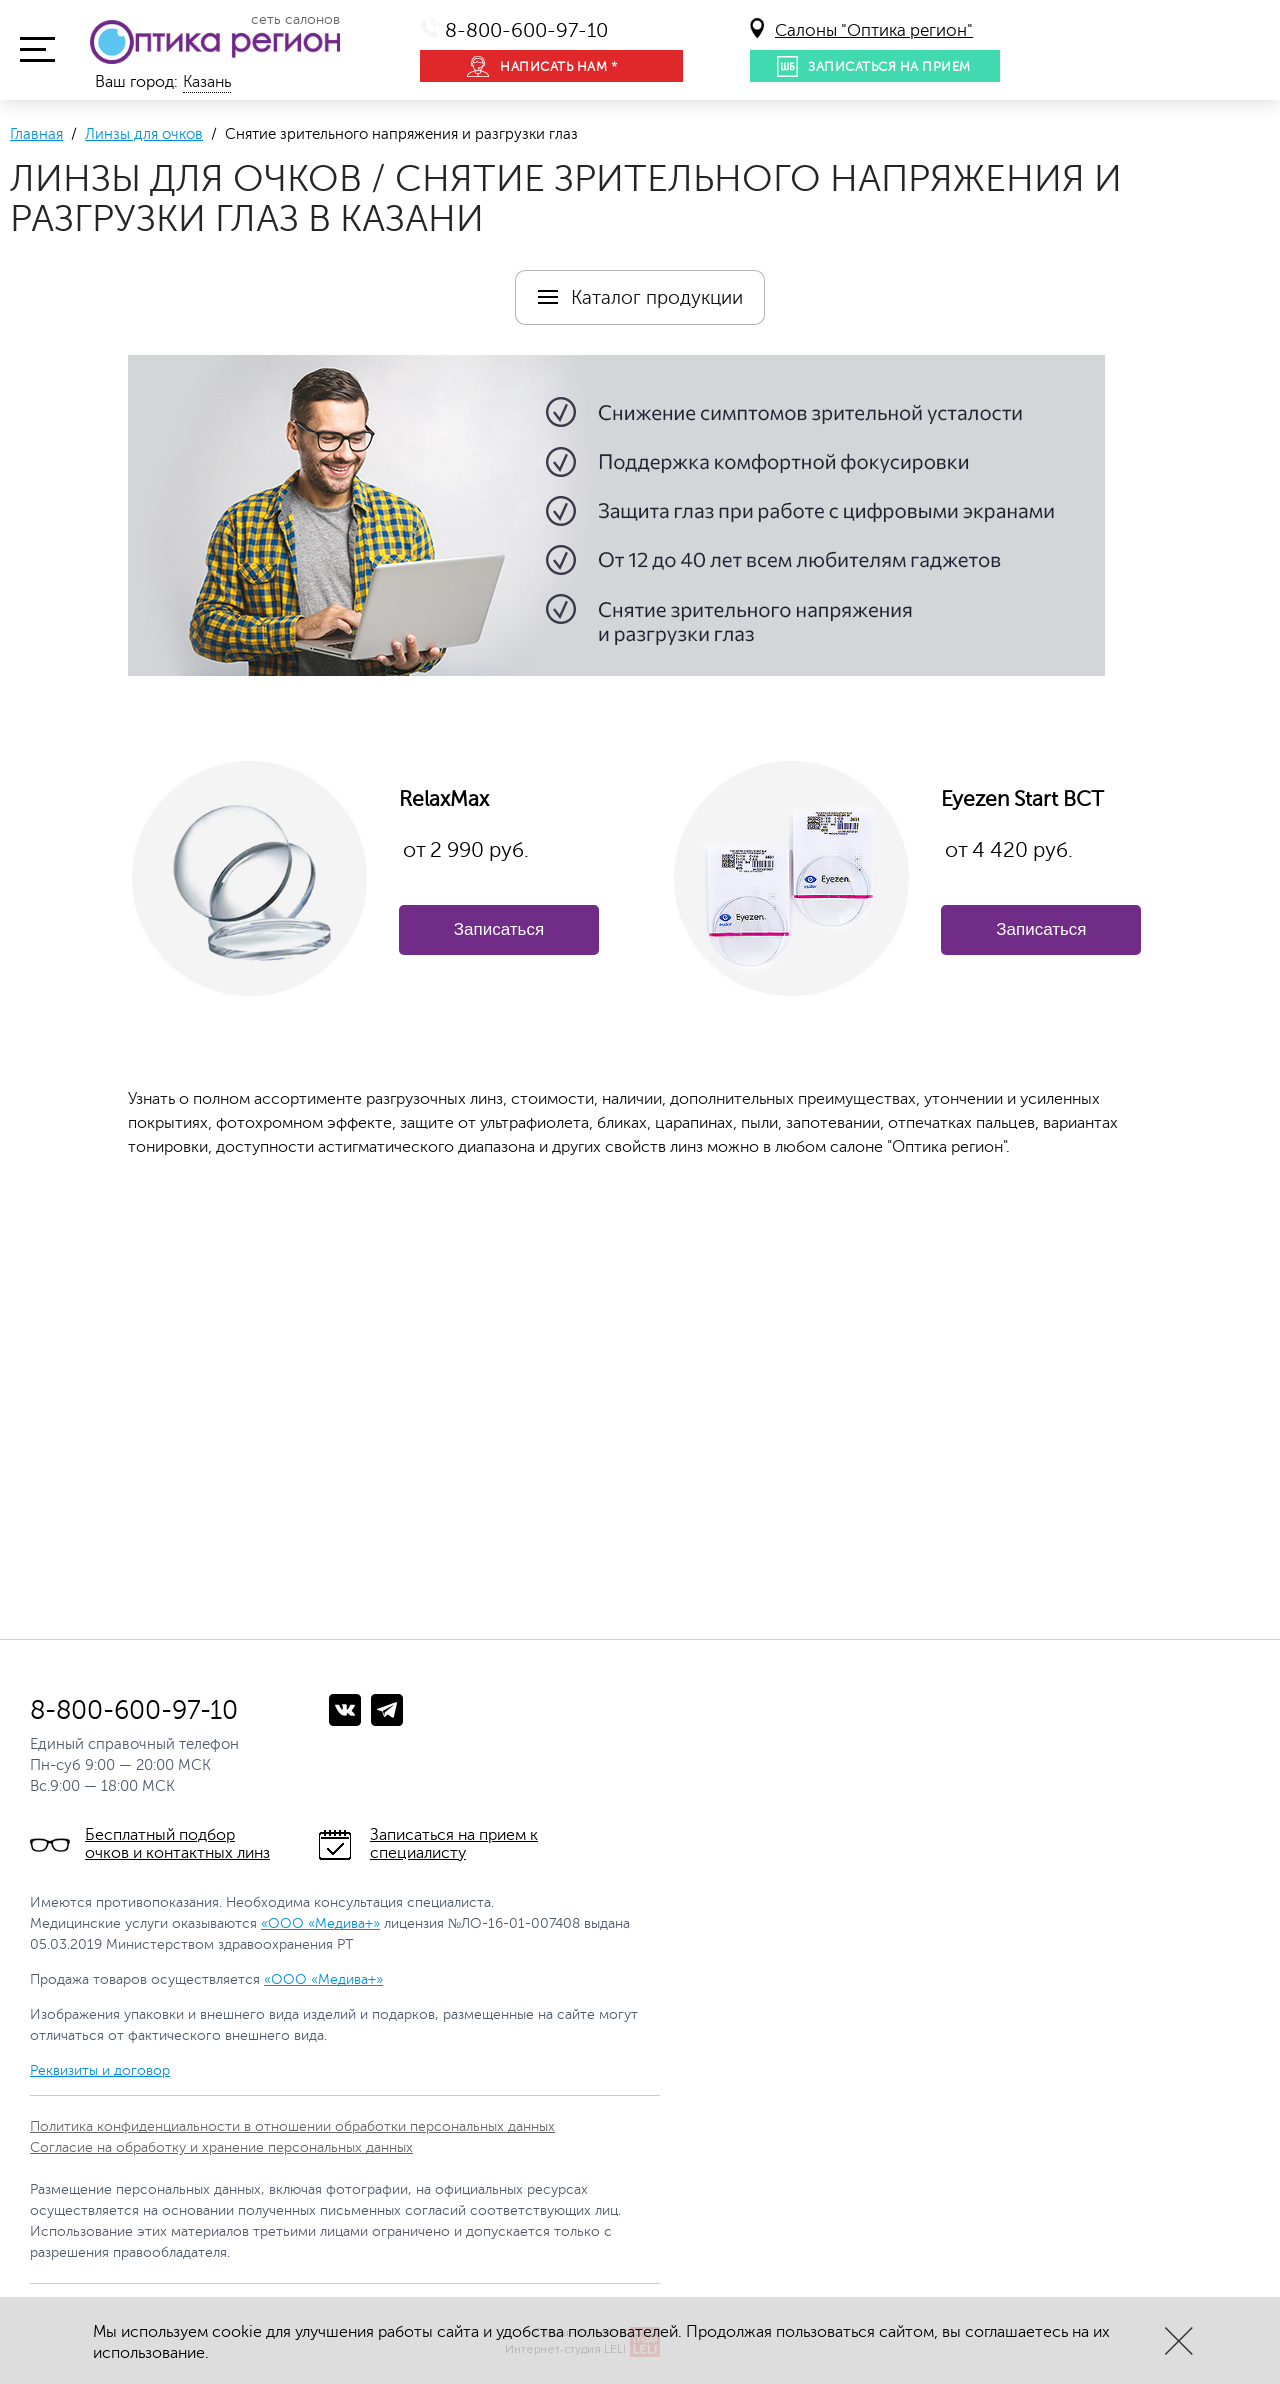 Image resolution: width=1280 pixels, height=2384 pixels. What do you see at coordinates (144, 134) in the screenshot?
I see `Линзы для очков` at bounding box center [144, 134].